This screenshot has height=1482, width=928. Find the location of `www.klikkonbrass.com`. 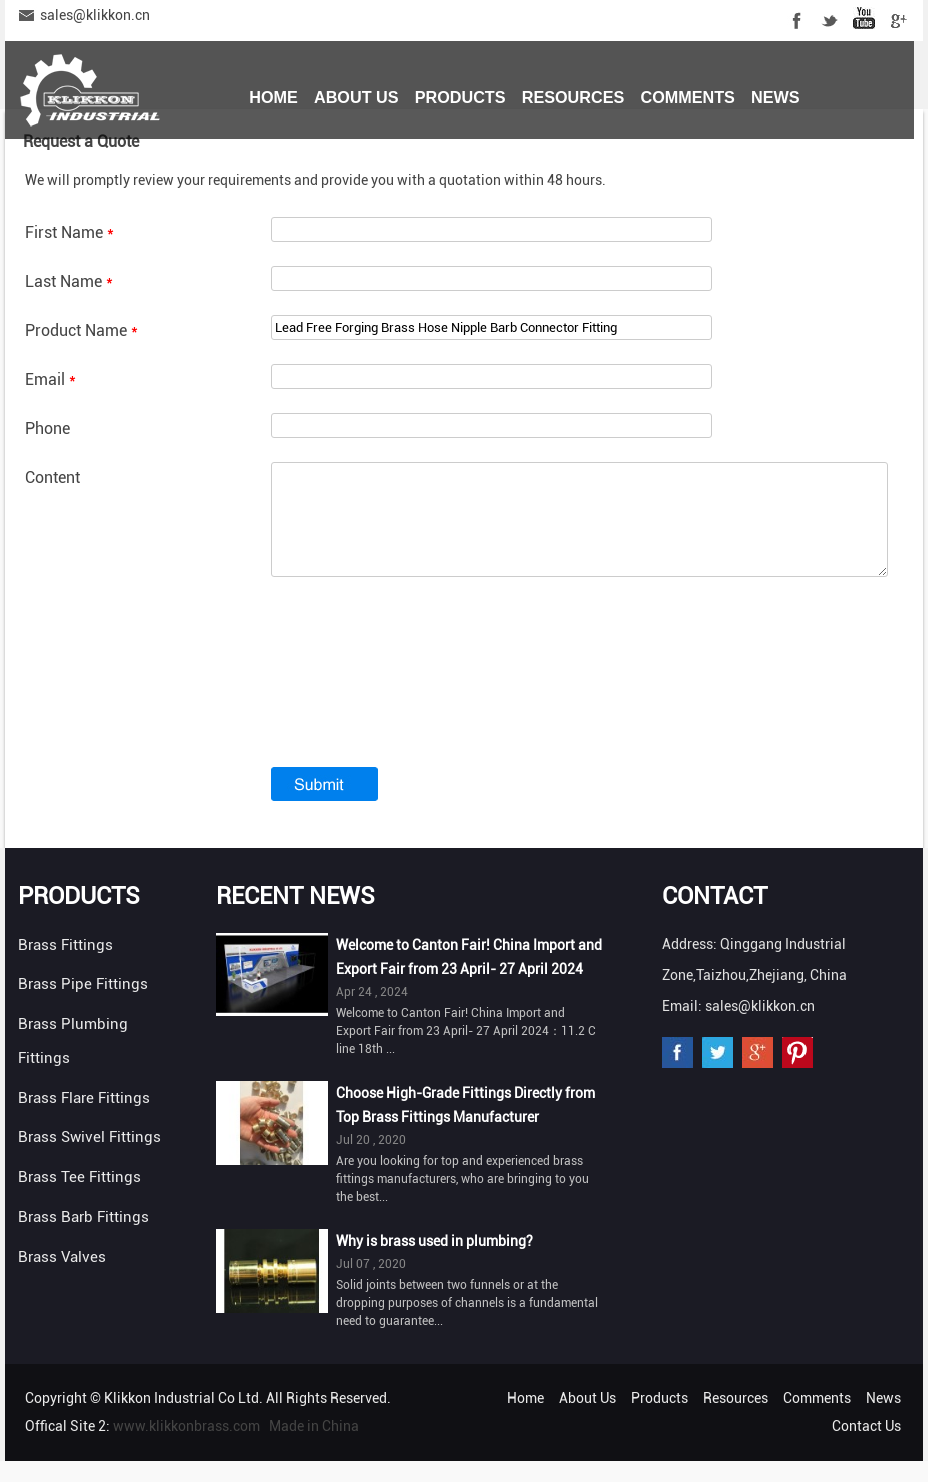

www.klikkonbrass.com is located at coordinates (186, 1447).